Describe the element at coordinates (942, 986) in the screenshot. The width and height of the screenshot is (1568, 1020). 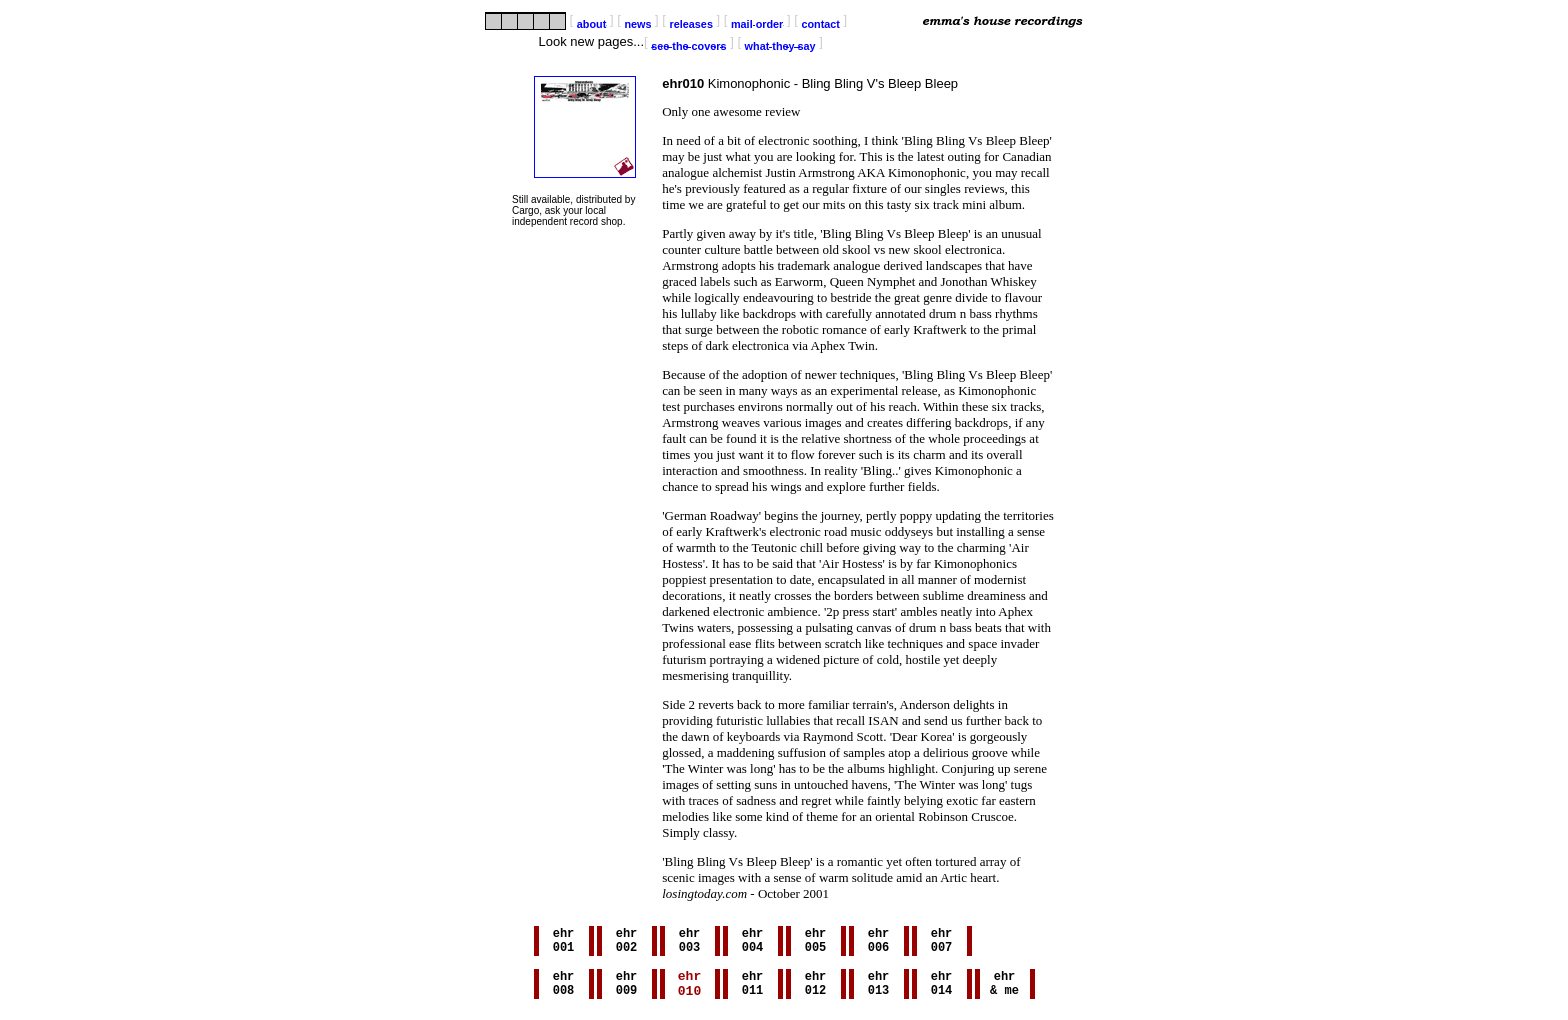
I see `ehr014` at that location.